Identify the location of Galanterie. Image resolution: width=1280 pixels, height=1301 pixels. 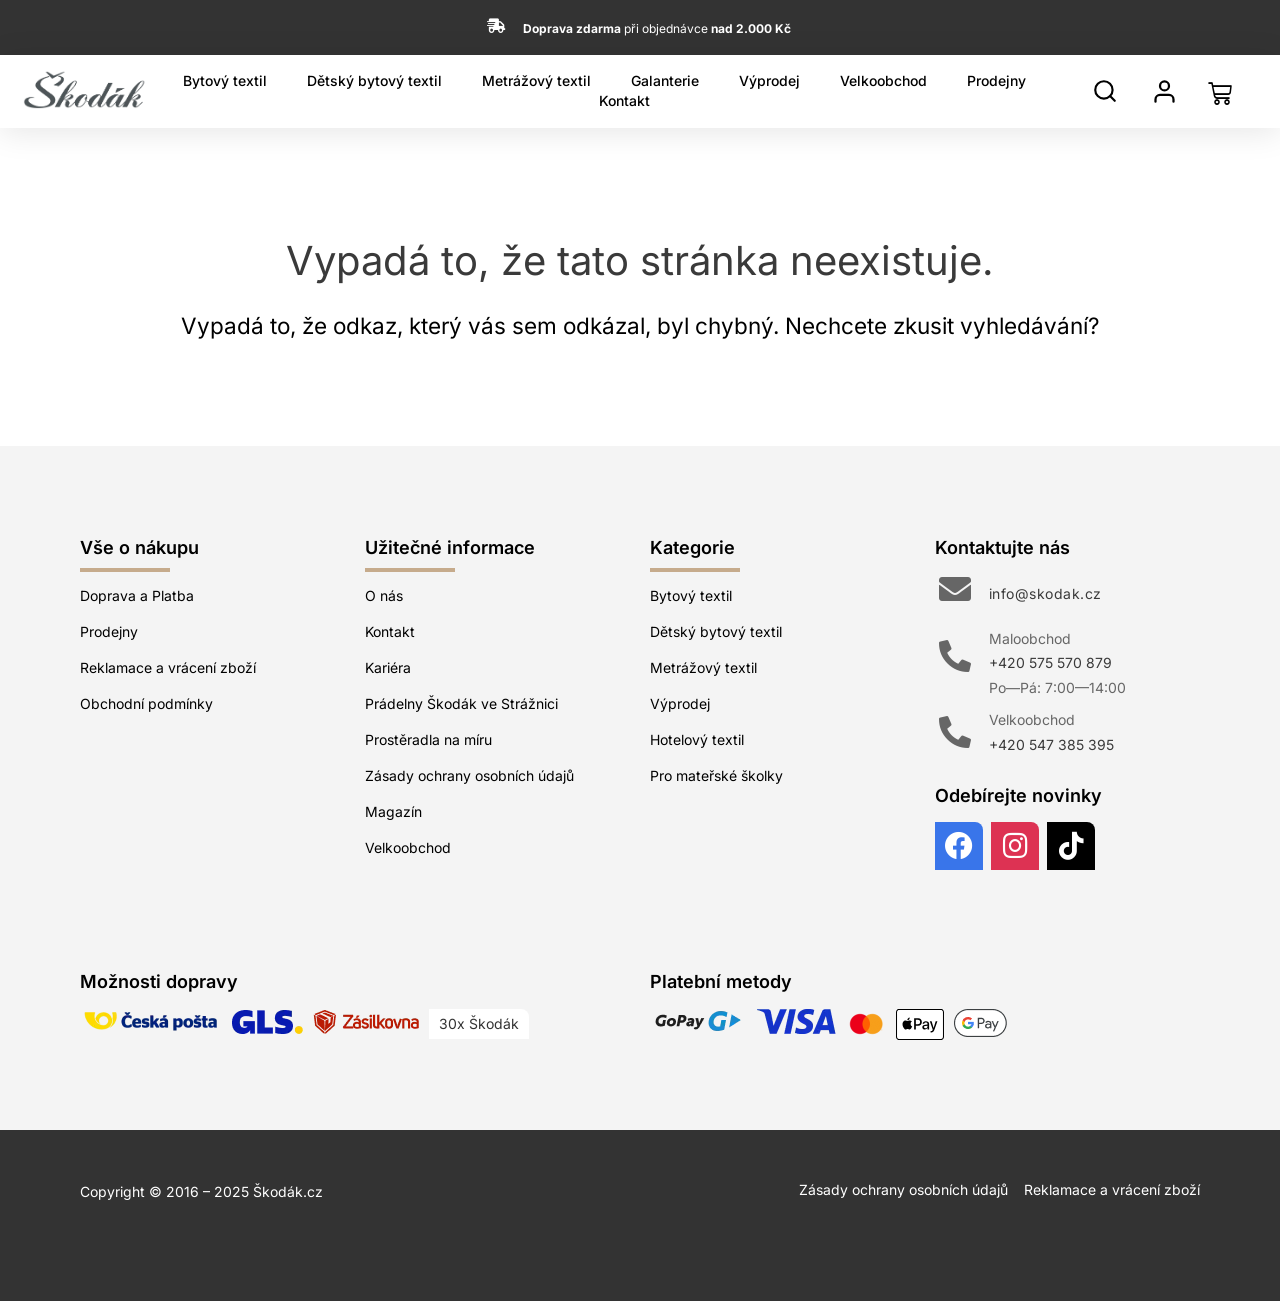
(665, 80).